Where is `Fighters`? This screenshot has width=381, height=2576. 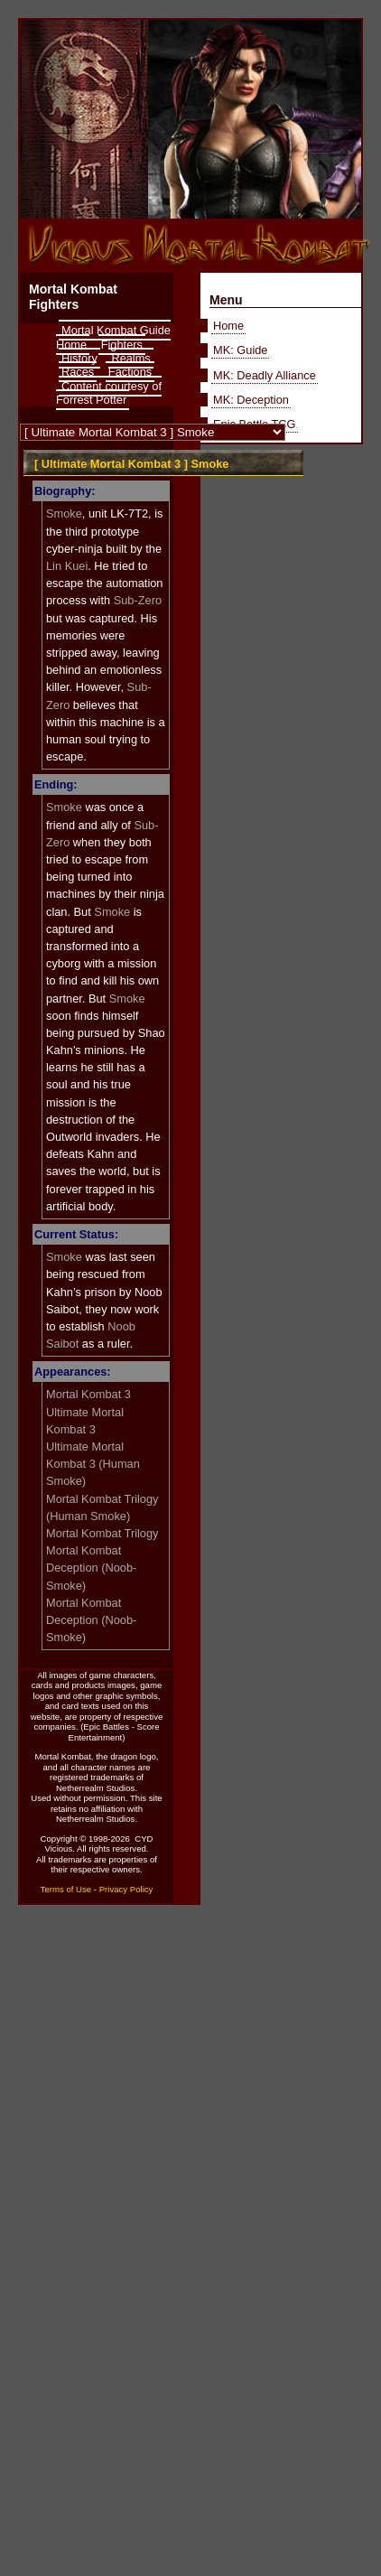 Fighters is located at coordinates (122, 344).